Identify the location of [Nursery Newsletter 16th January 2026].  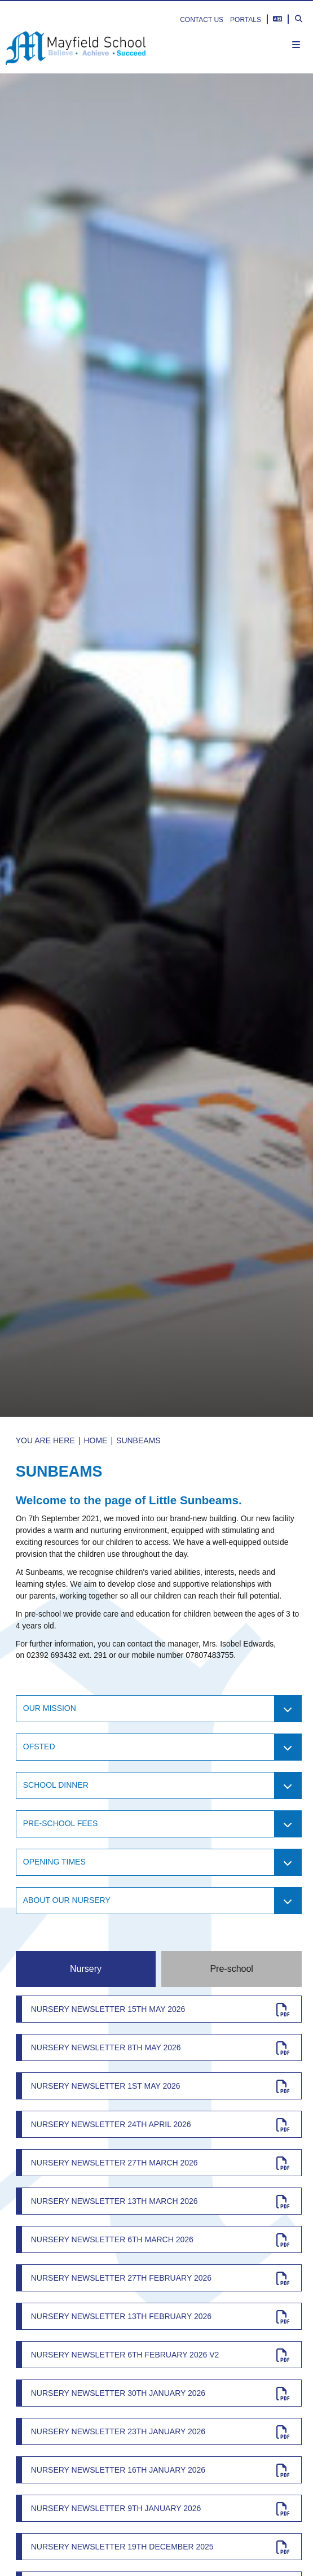
(159, 2469).